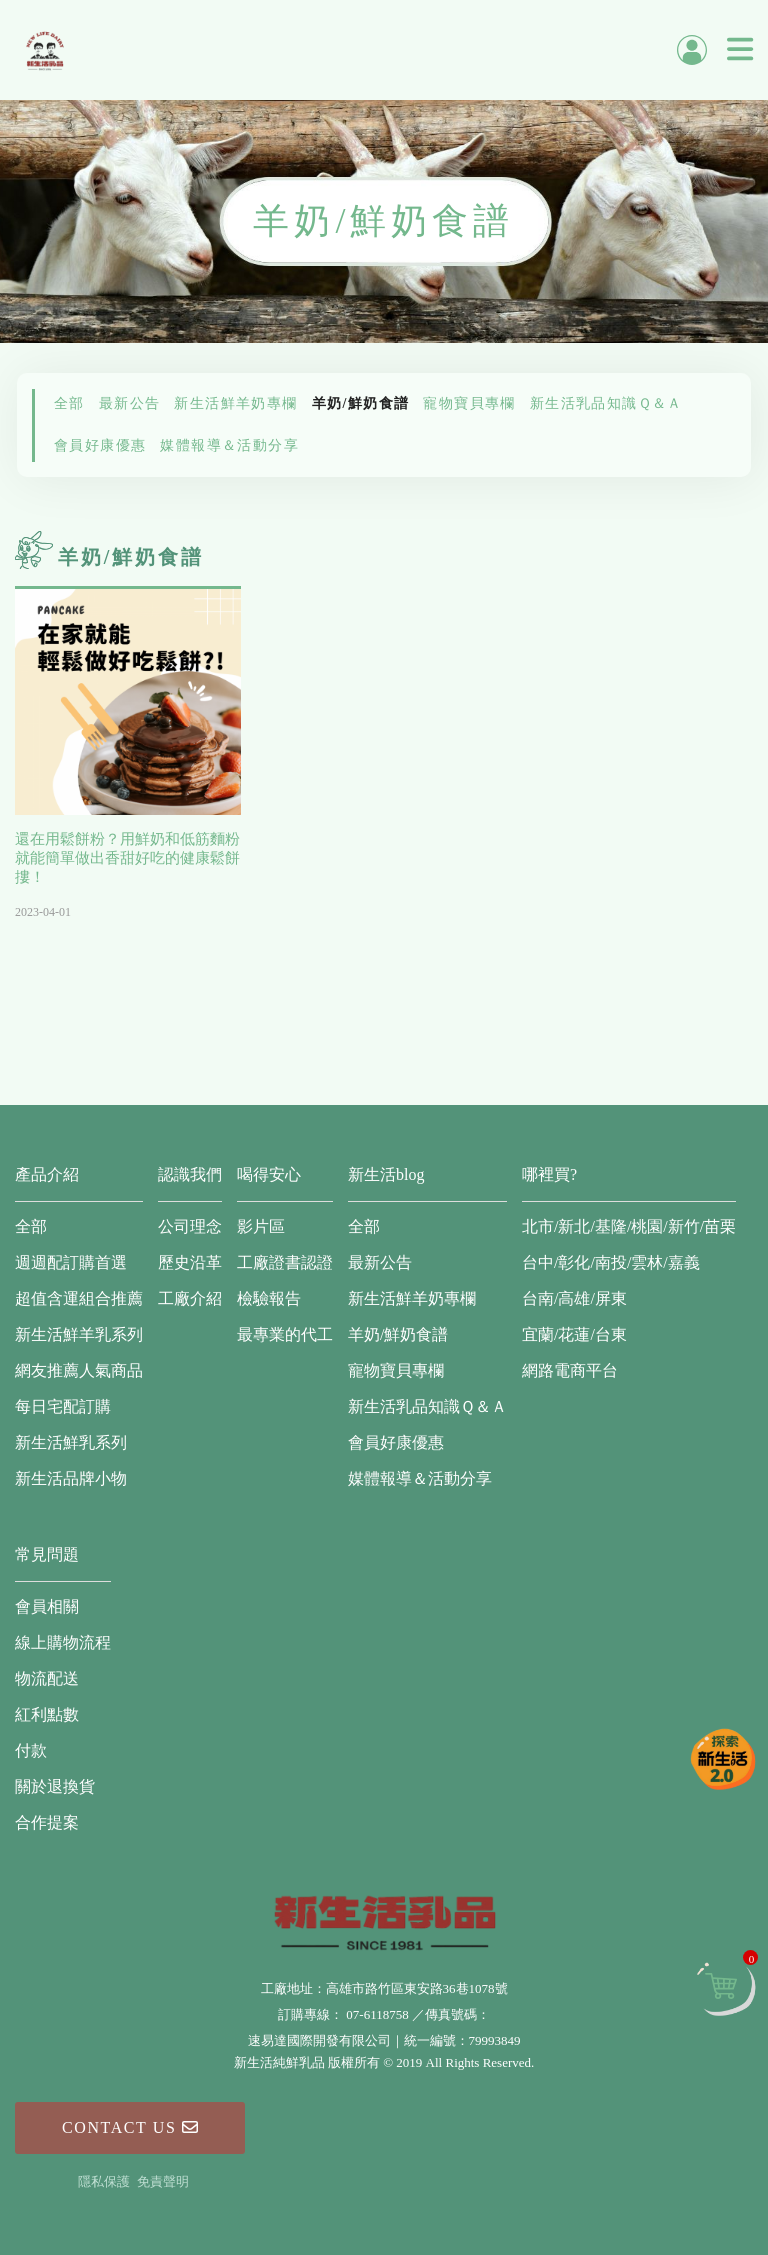 This screenshot has width=768, height=2255. Describe the element at coordinates (55, 1786) in the screenshot. I see `關於退換貨` at that location.